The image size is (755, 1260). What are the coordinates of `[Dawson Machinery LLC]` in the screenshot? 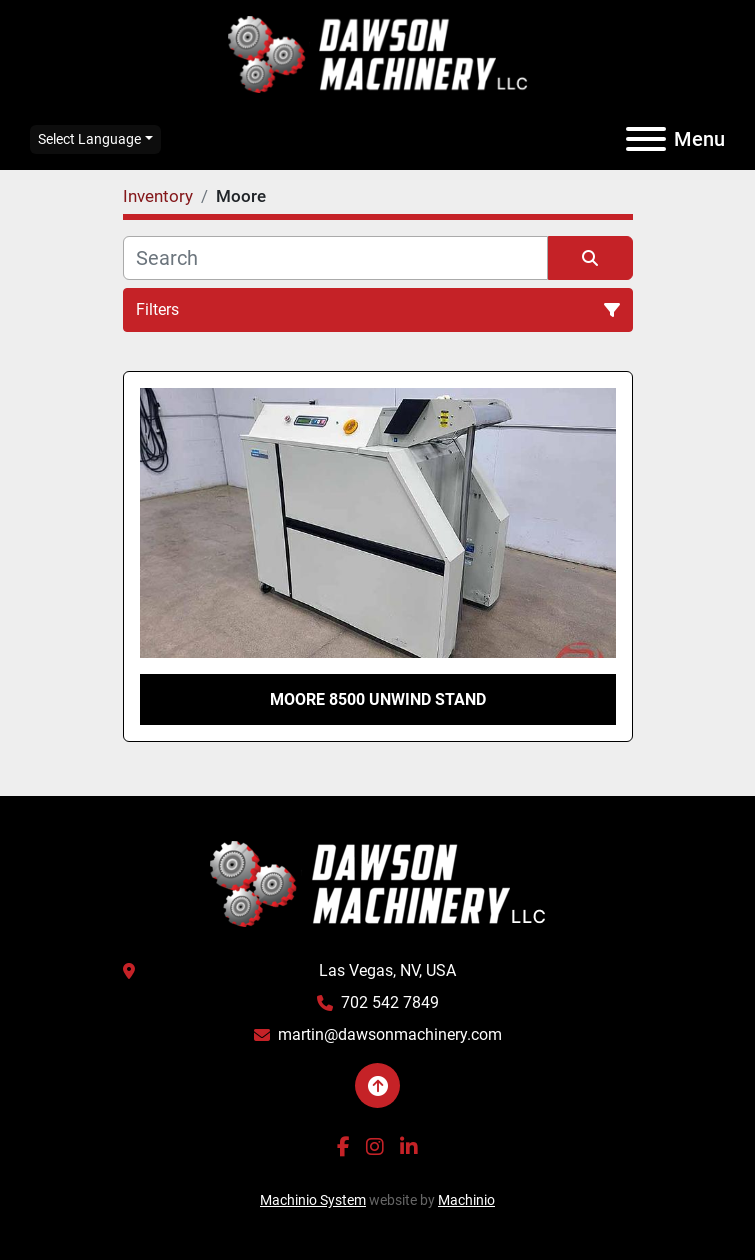 It's located at (378, 882).